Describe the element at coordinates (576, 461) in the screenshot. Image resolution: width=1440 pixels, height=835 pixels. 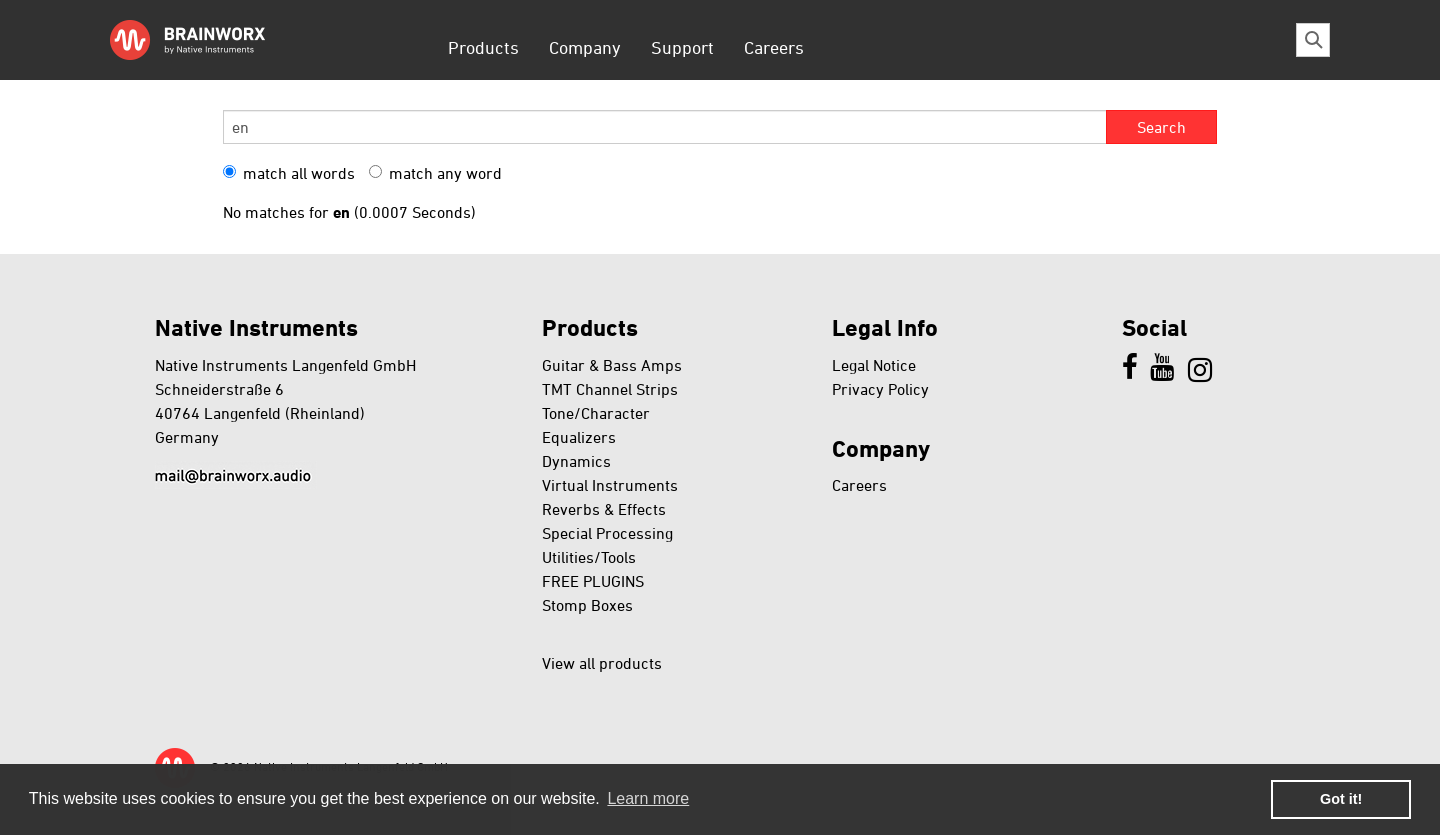
I see `Dynamics` at that location.